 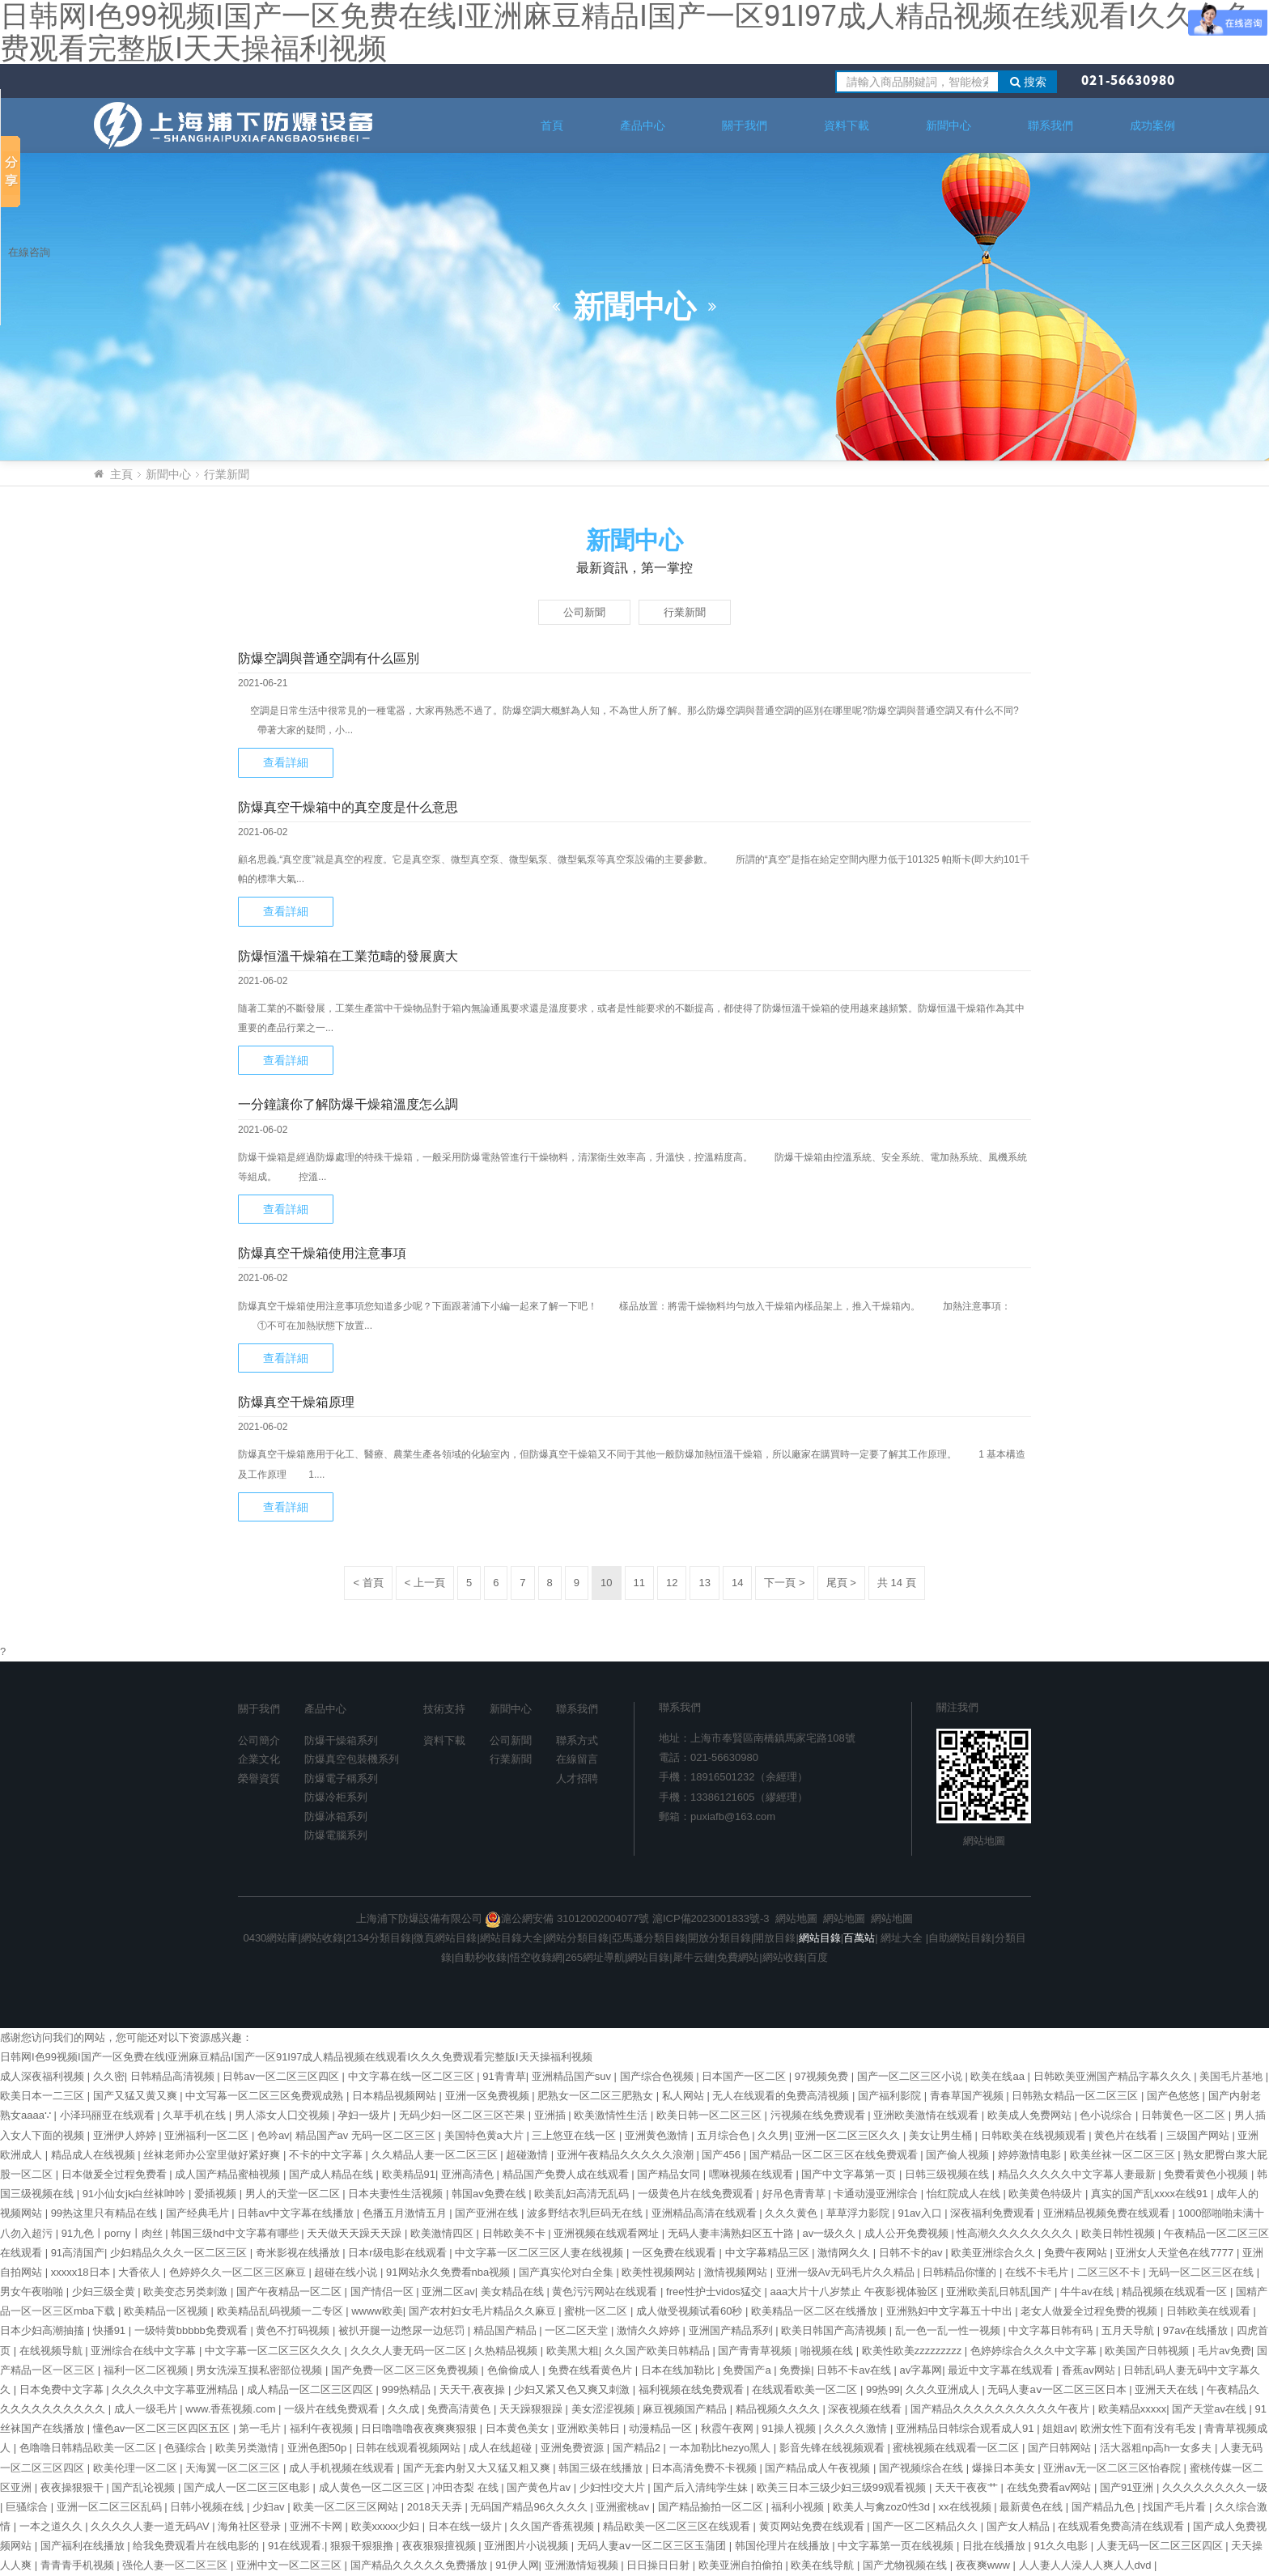 What do you see at coordinates (596, 2096) in the screenshot?
I see `肥熟女一区二区三肥熟女` at bounding box center [596, 2096].